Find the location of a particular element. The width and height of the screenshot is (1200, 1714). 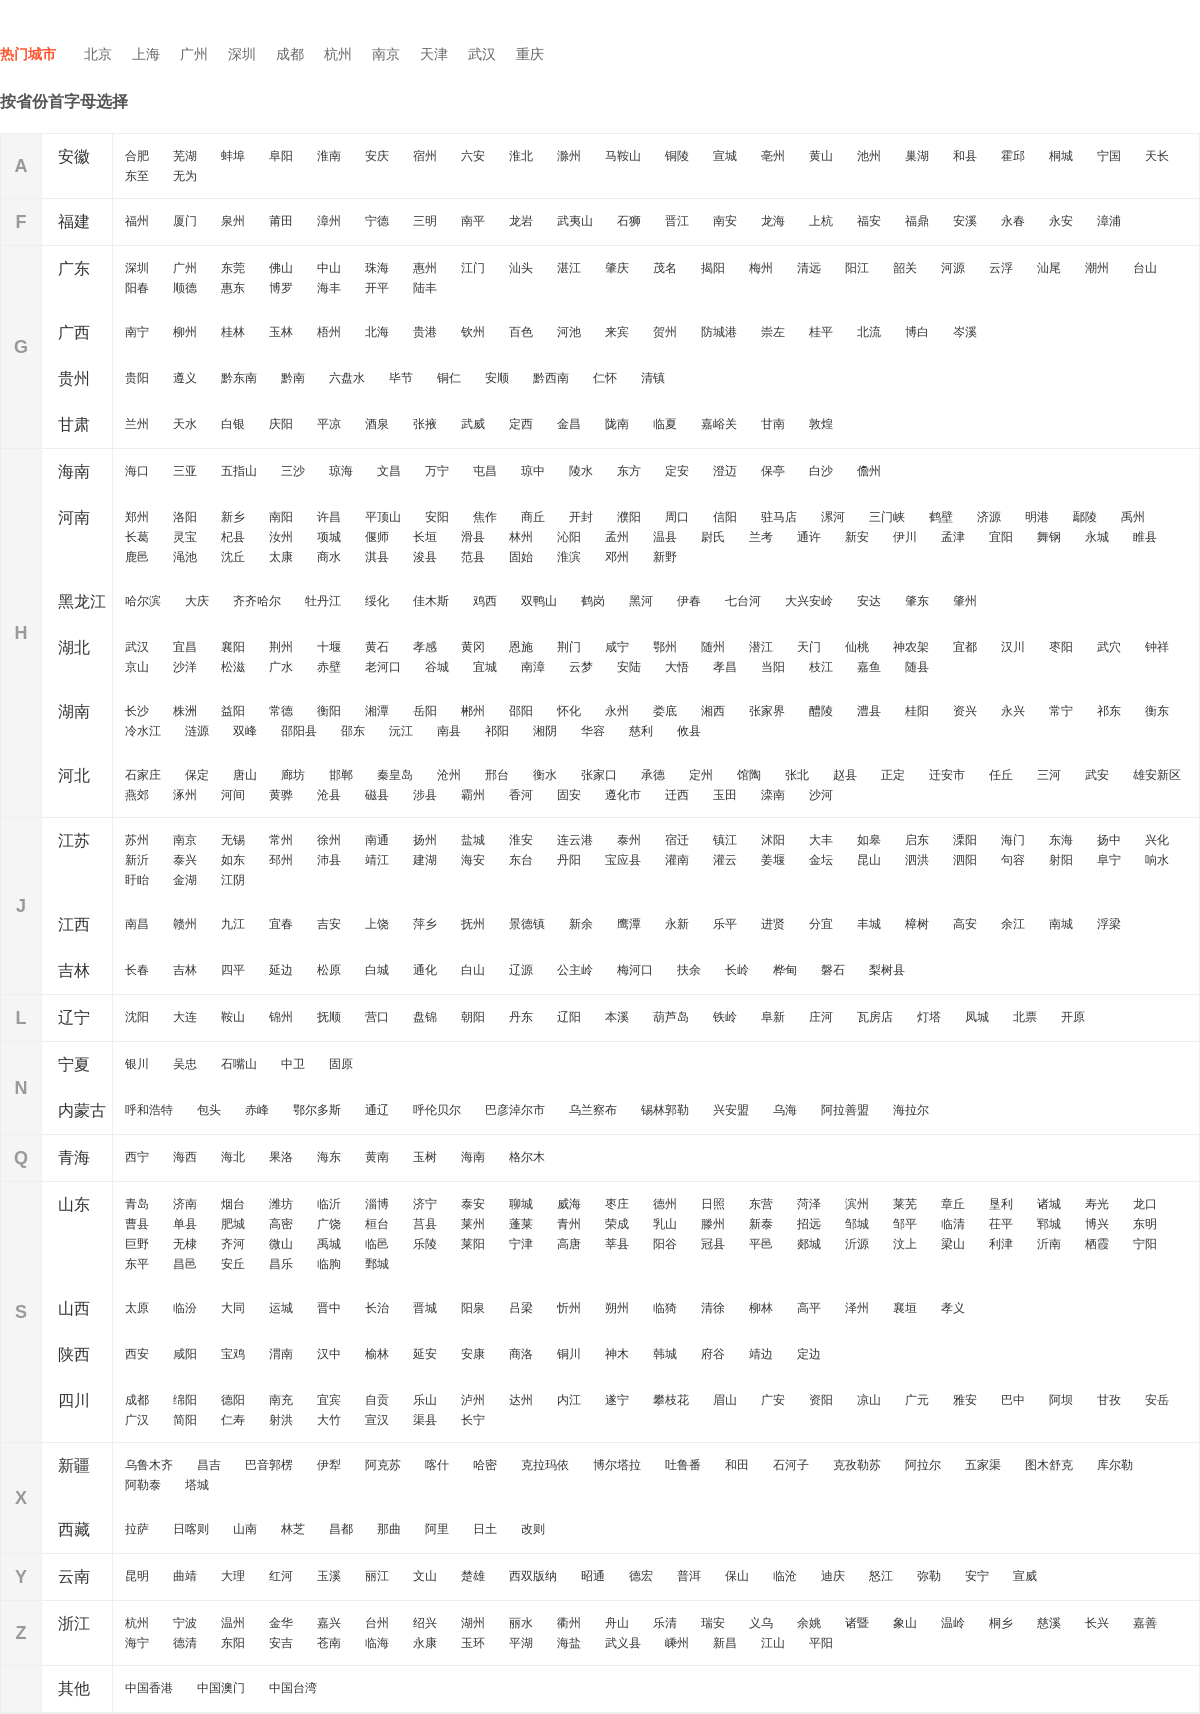

丰城 is located at coordinates (869, 924).